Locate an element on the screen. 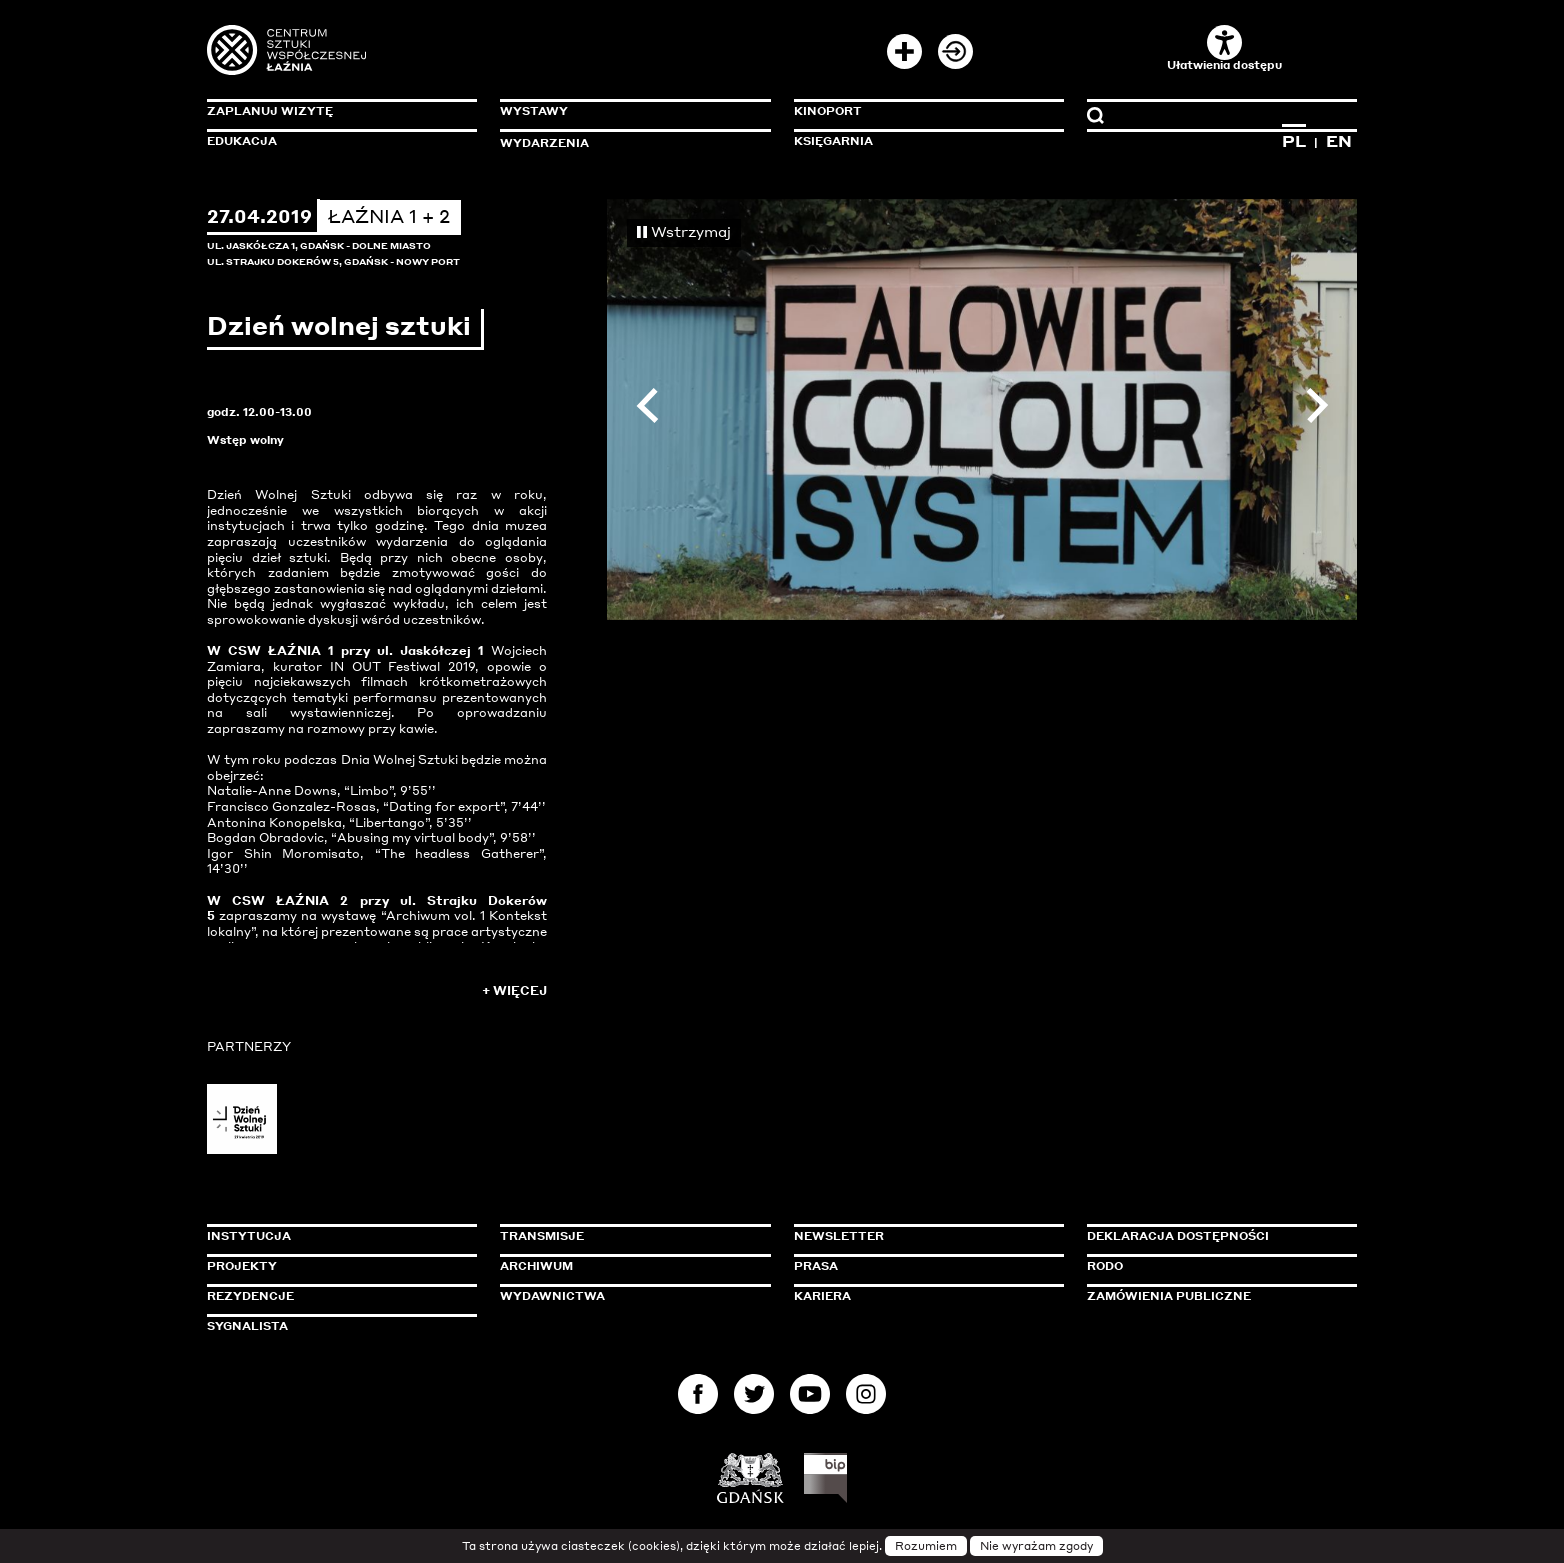 This screenshot has height=1563, width=1564. Rozumiem is located at coordinates (926, 1546).